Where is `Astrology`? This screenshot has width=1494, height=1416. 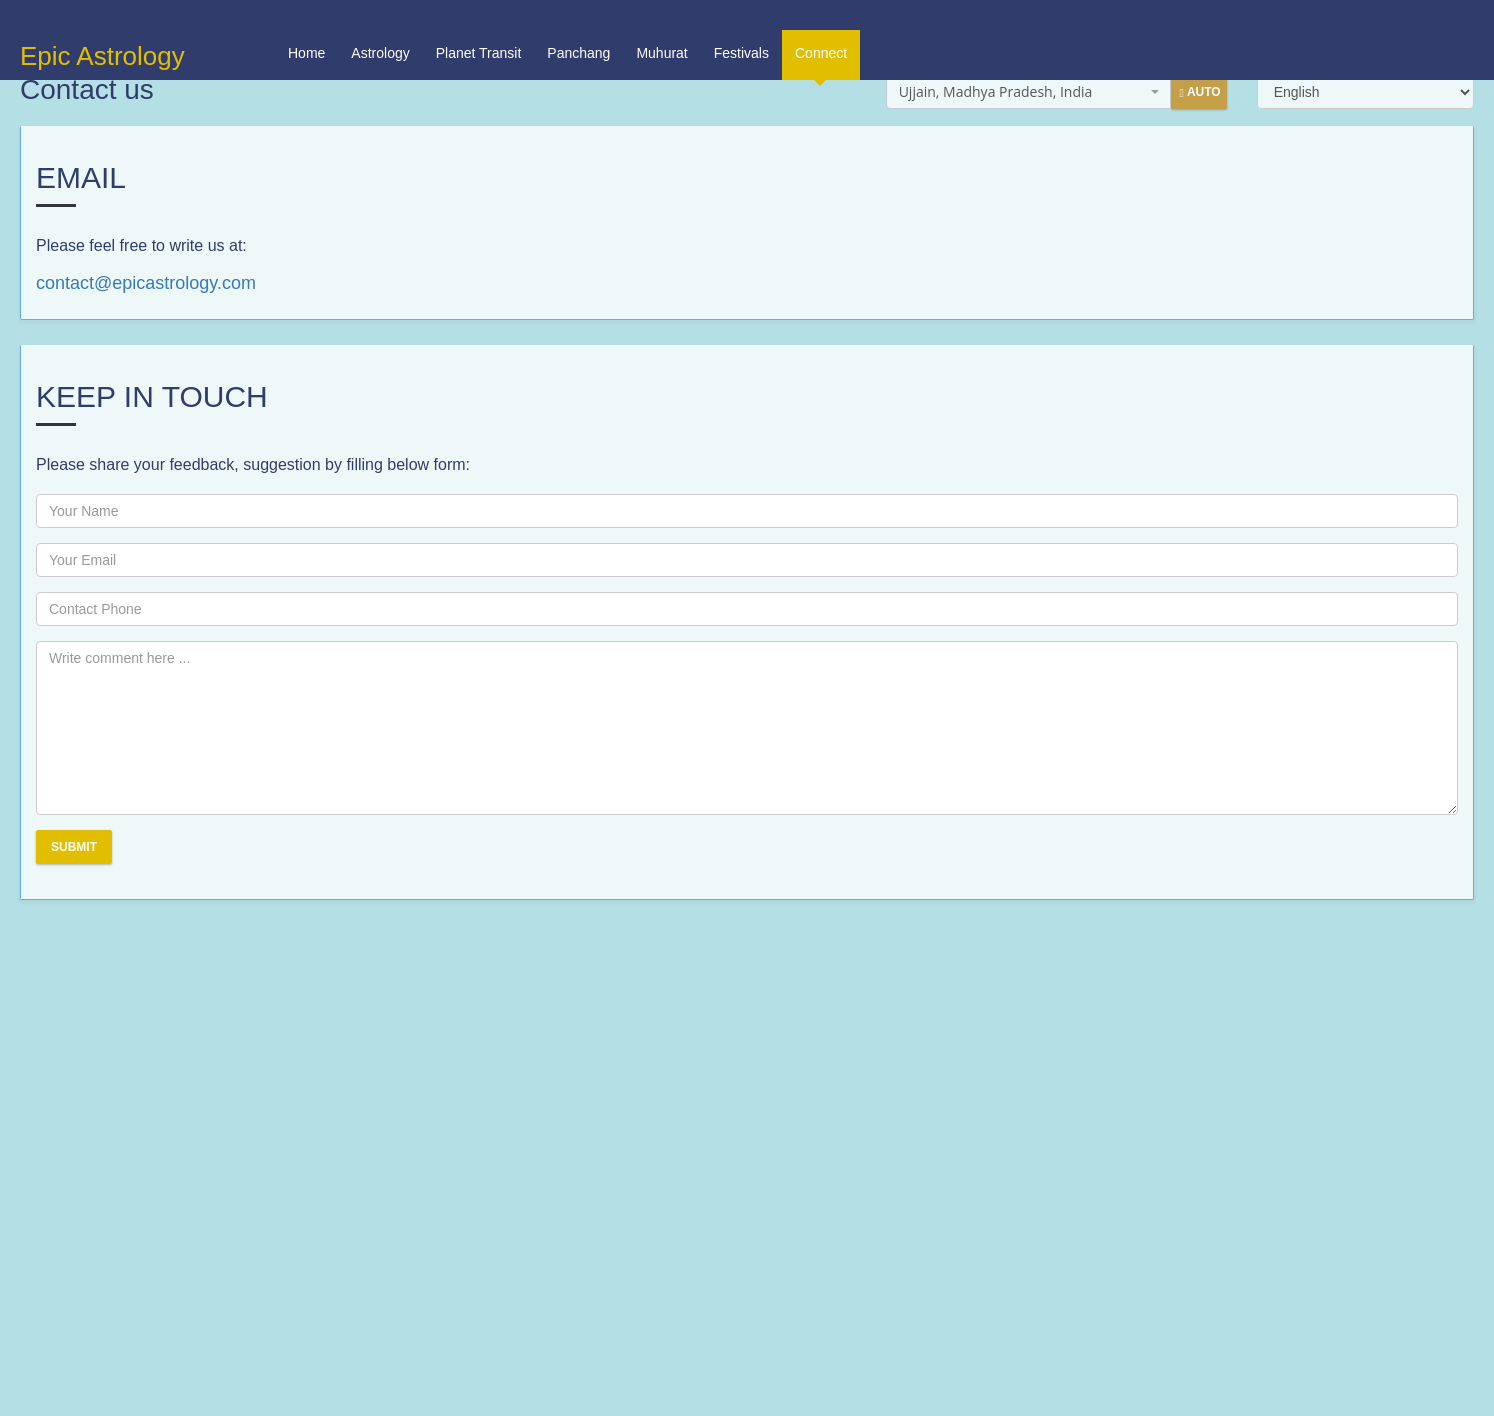 Astrology is located at coordinates (380, 23).